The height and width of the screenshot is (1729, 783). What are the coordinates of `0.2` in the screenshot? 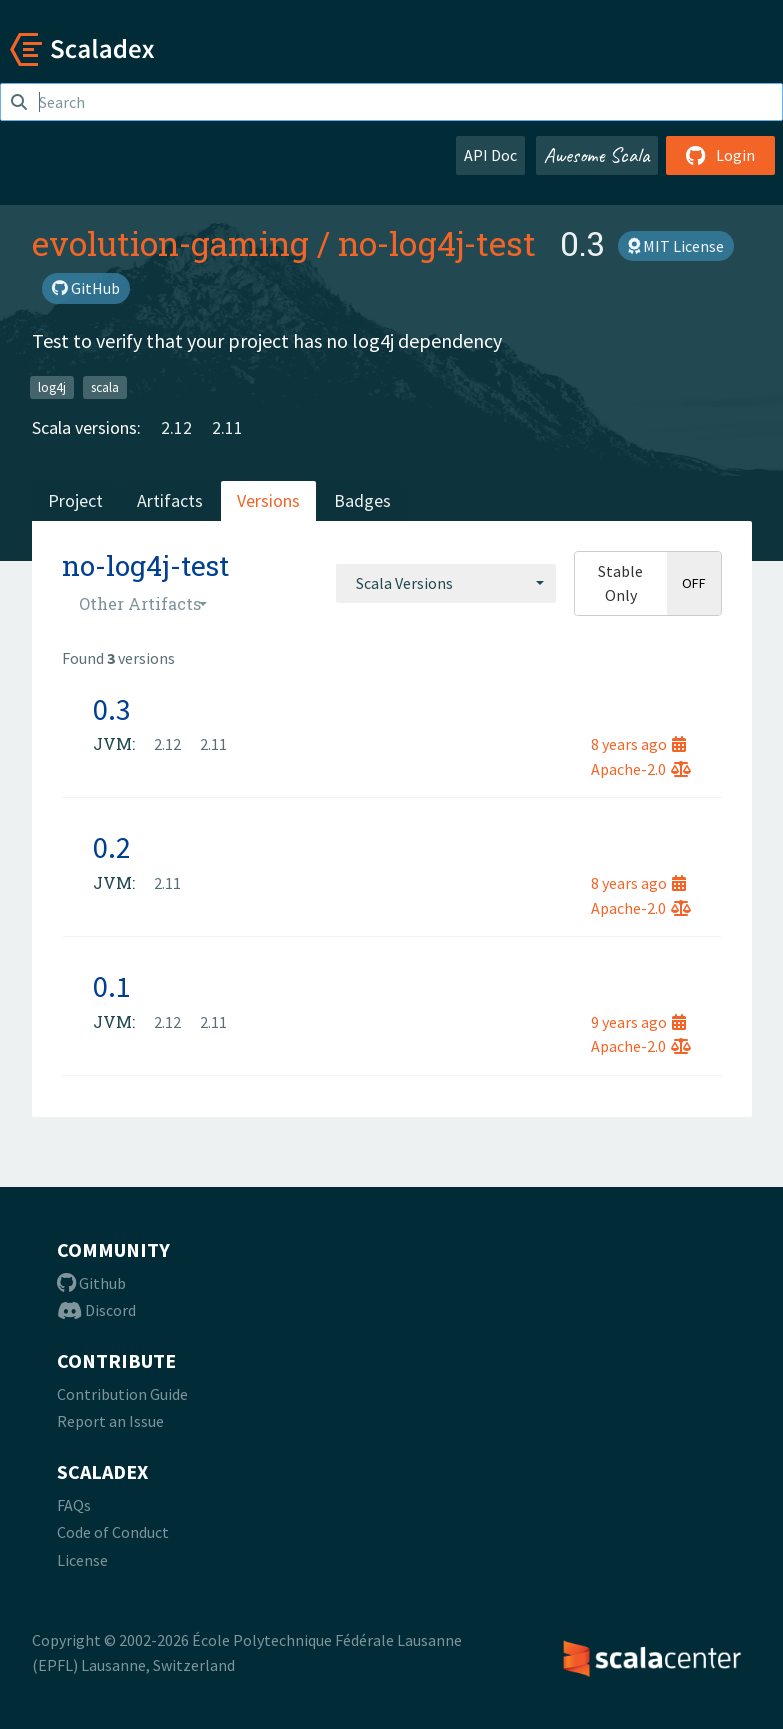 It's located at (112, 847).